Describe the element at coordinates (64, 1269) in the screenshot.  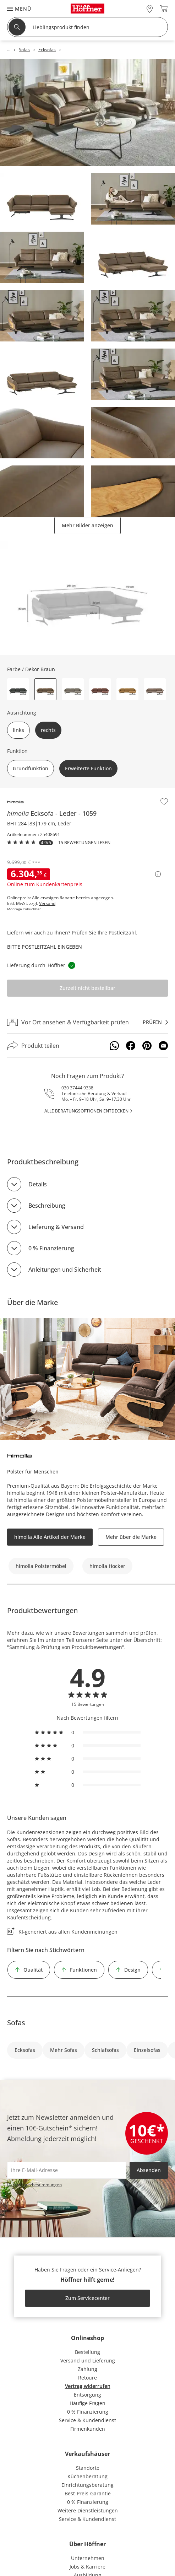
I see `Anleitungen und Sicherheit` at that location.